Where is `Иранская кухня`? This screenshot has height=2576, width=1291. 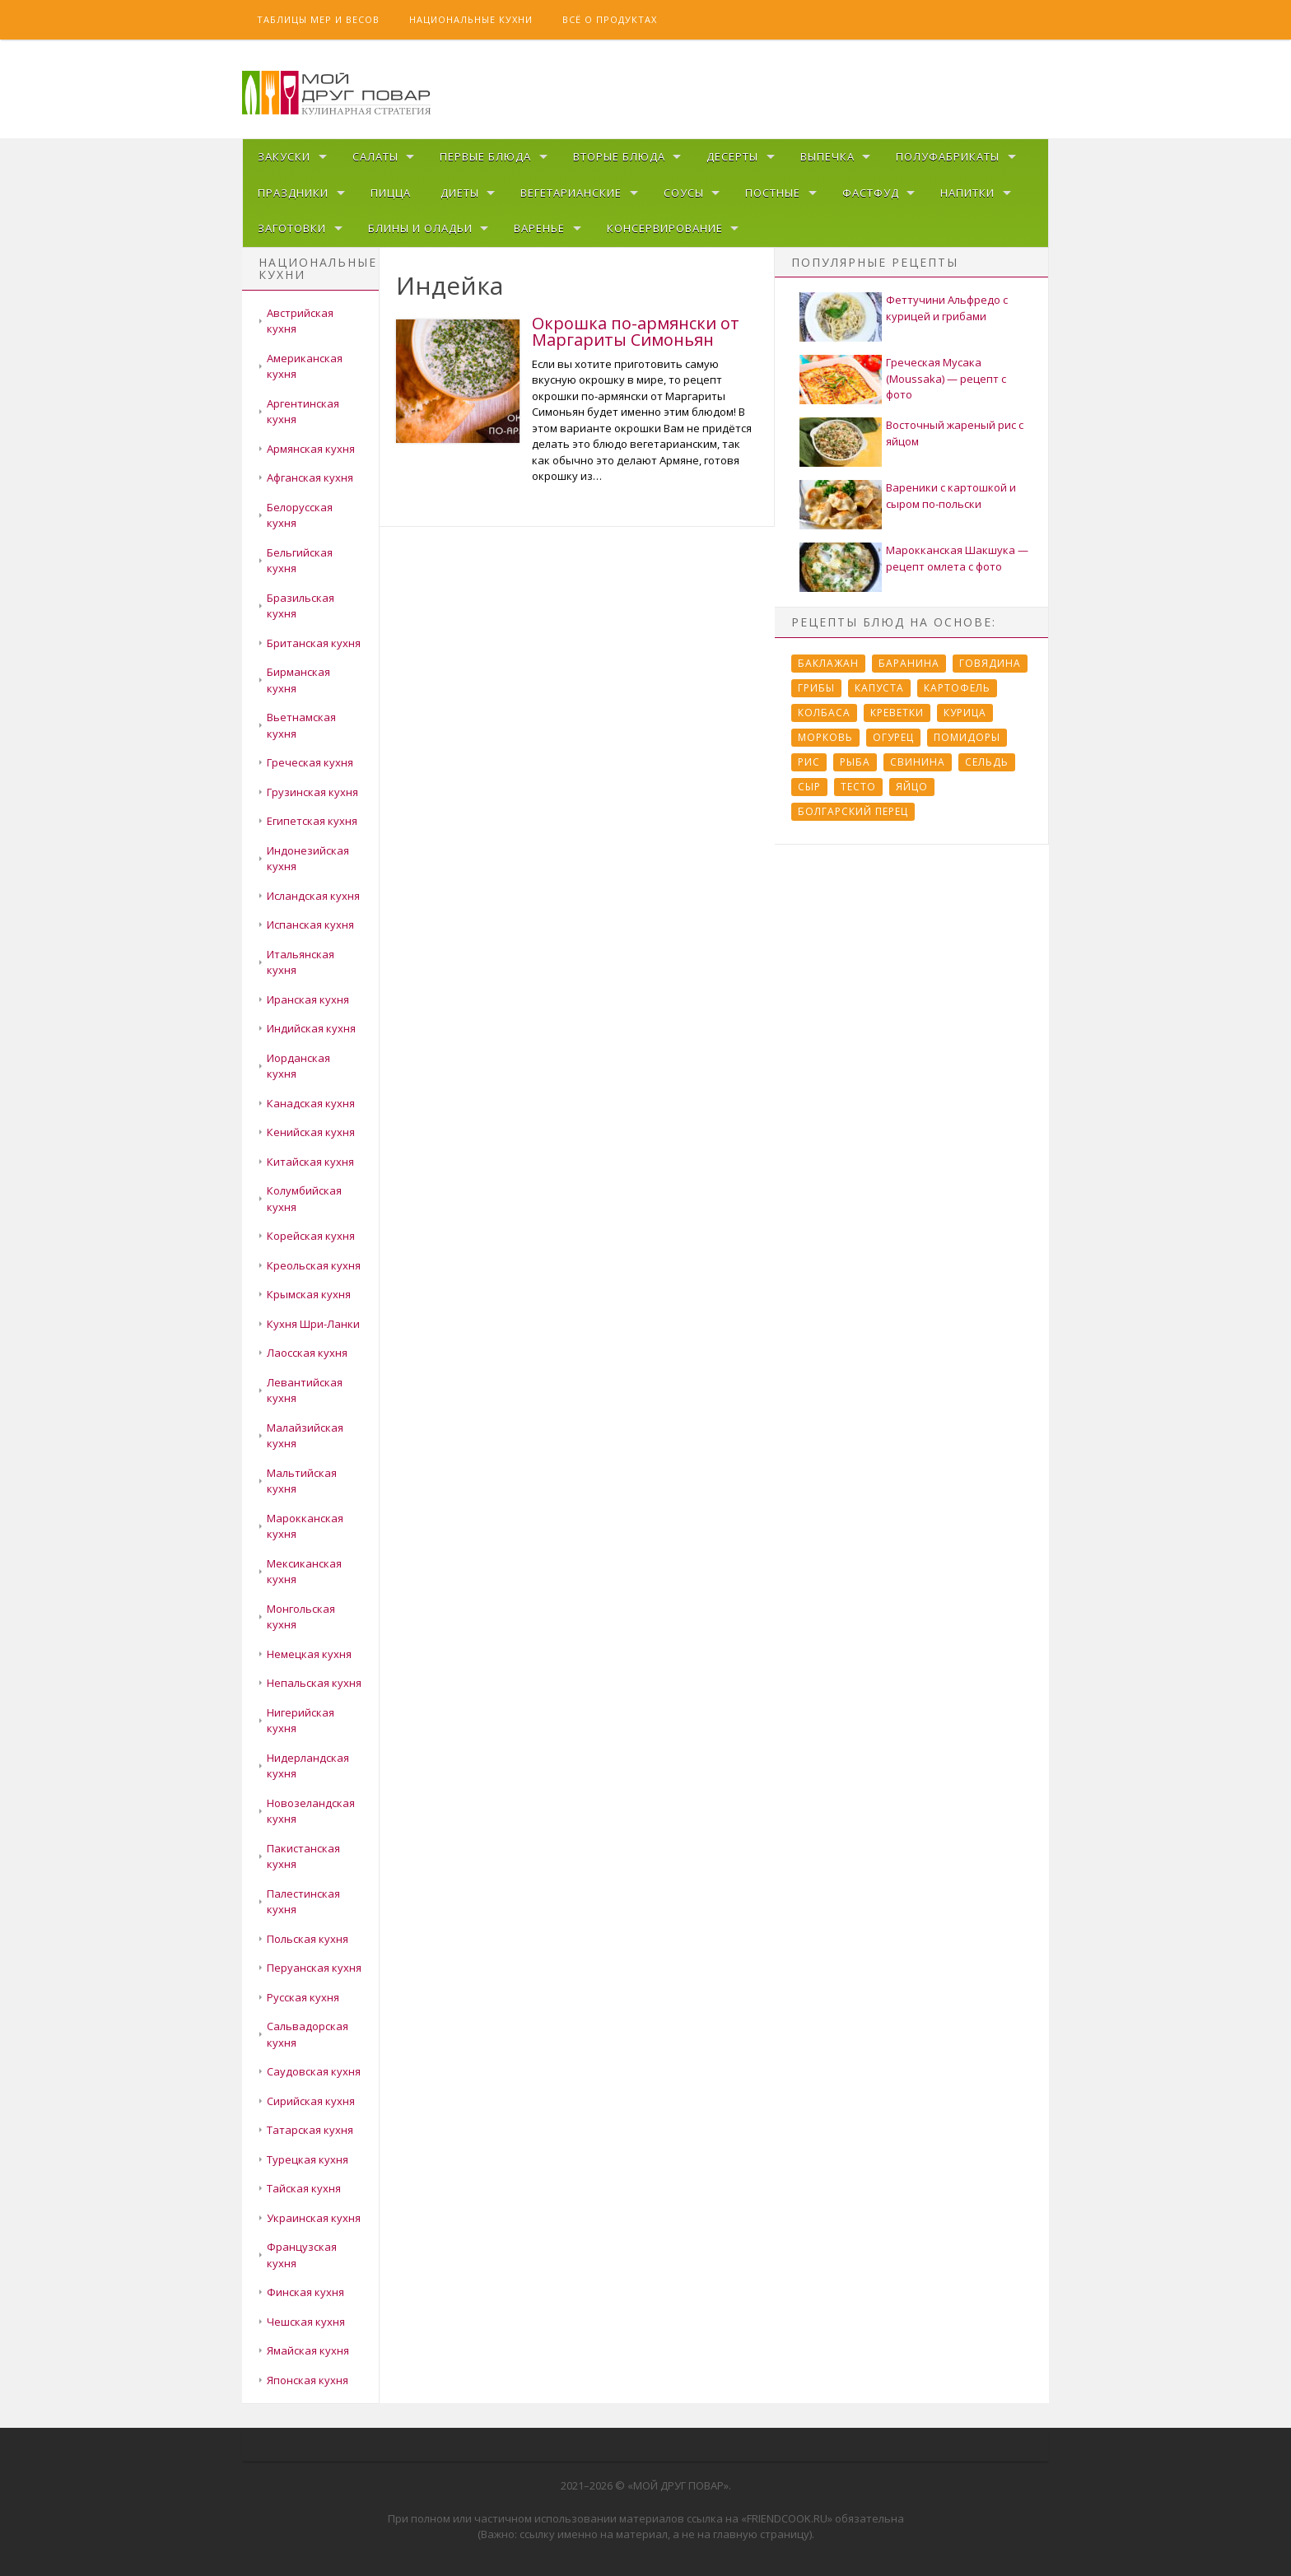 Иранская кухня is located at coordinates (308, 999).